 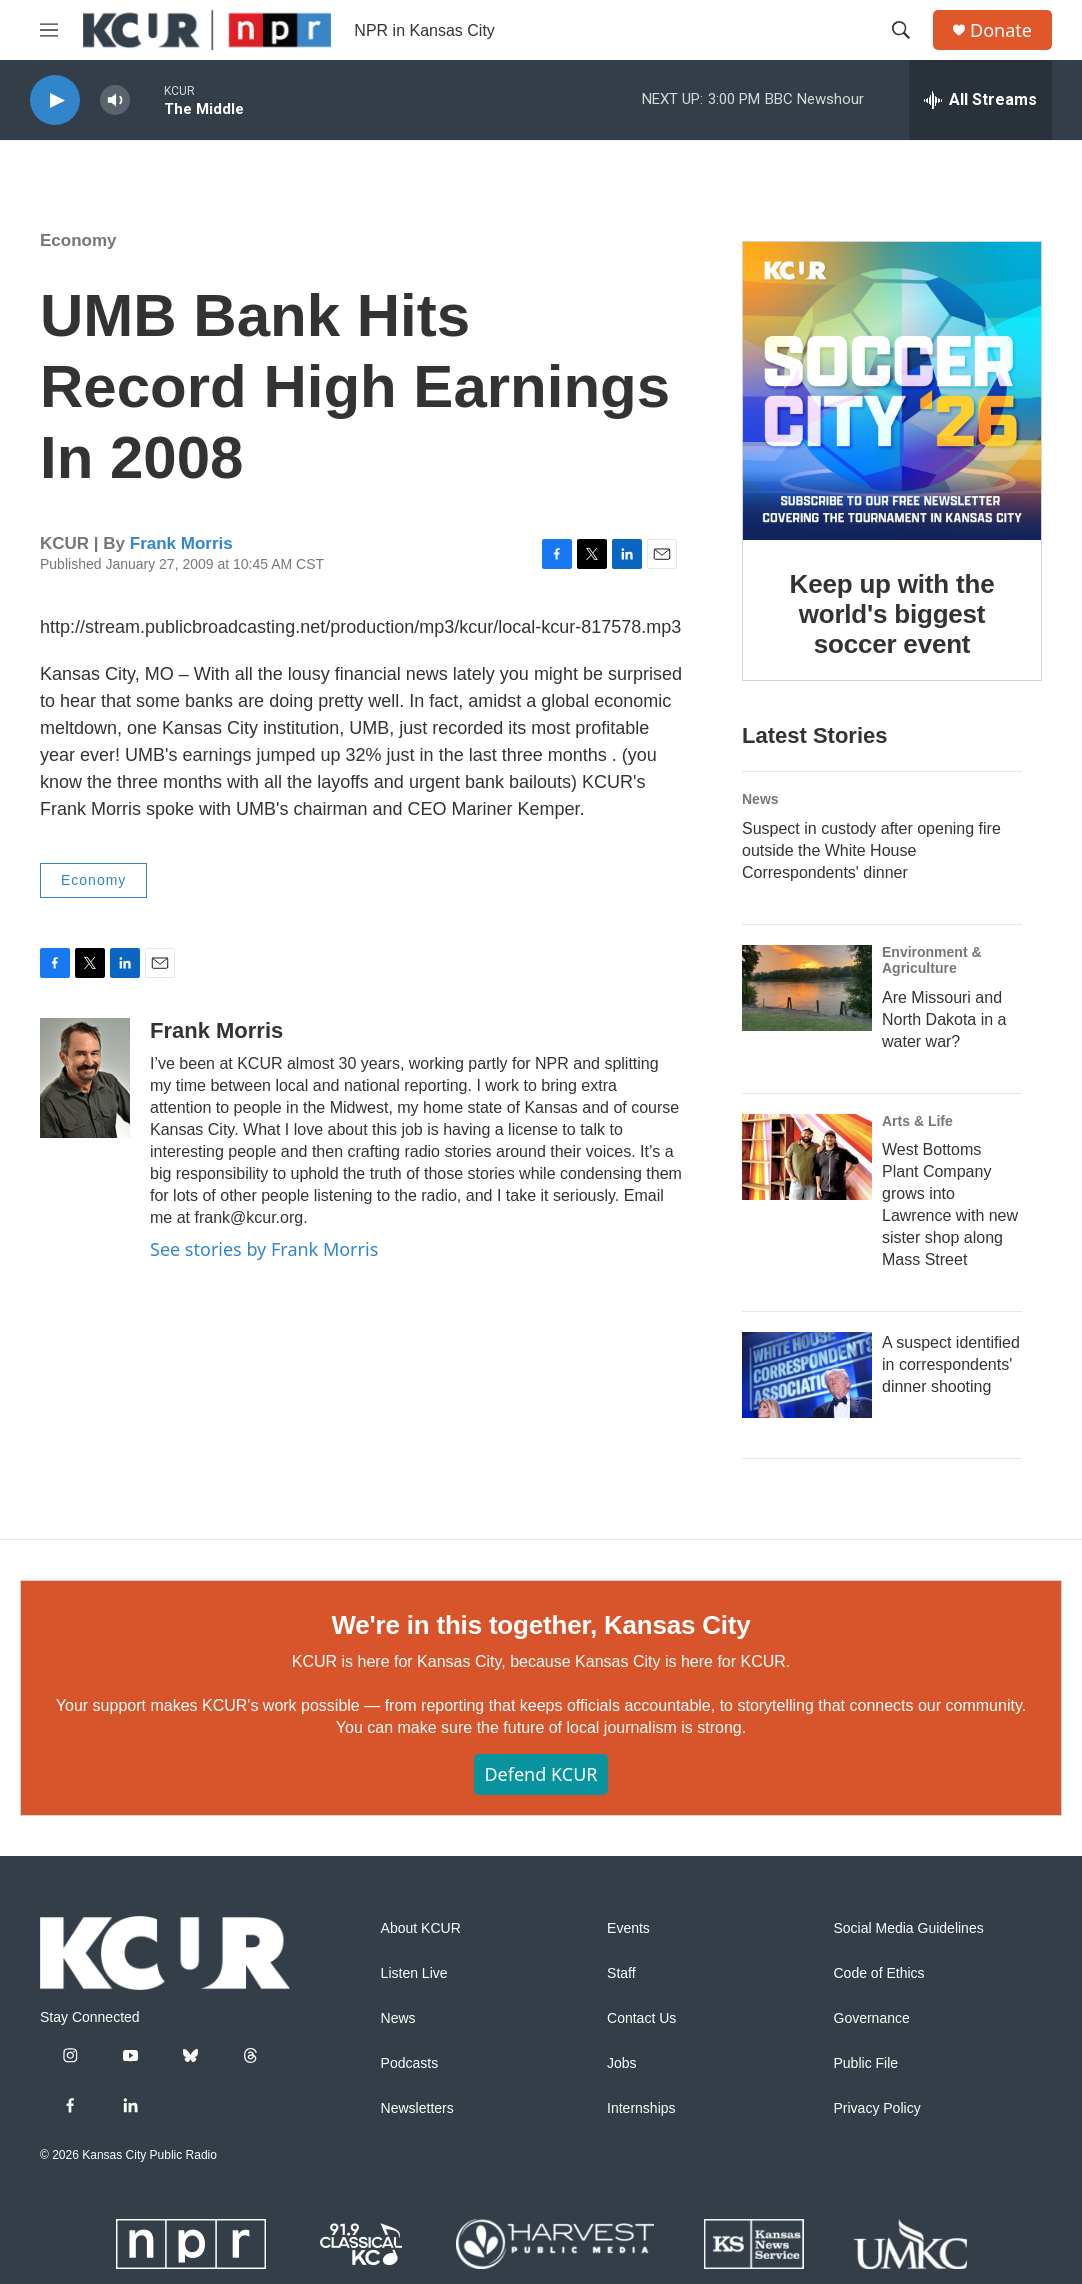 What do you see at coordinates (892, 614) in the screenshot?
I see `Keep up with the world's biggest soccer event` at bounding box center [892, 614].